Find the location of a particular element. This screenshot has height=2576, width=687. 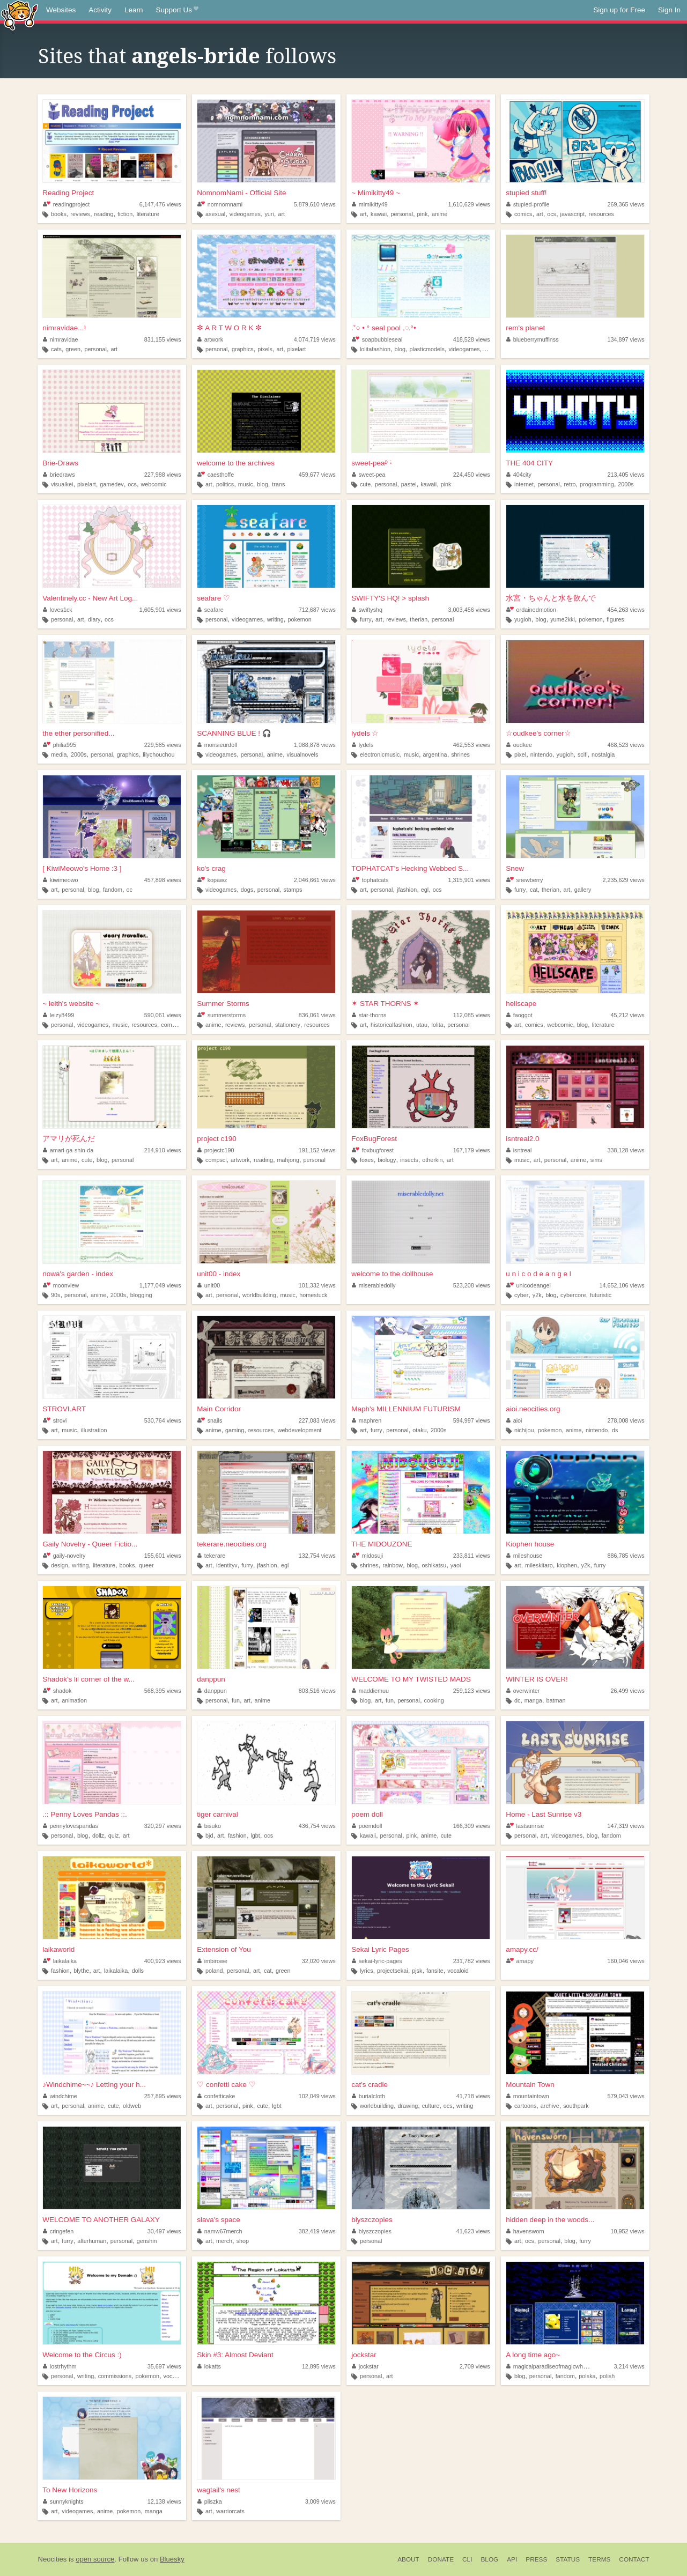

831,155 is located at coordinates (162, 339).